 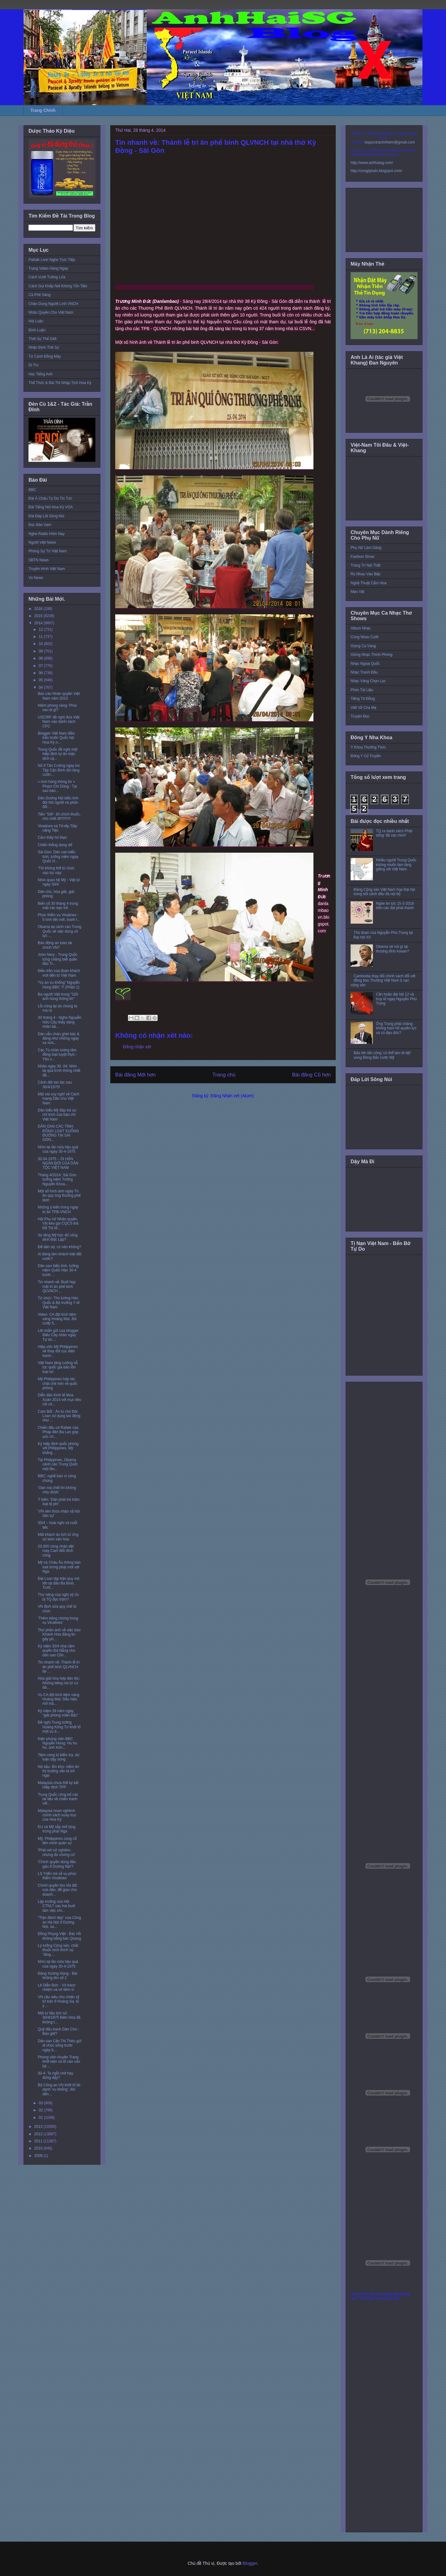 I want to click on Hội Phụ nữ Nhân quyền VN kêu gọi CQCS thả Đỗ Thị M..., so click(x=58, y=1223).